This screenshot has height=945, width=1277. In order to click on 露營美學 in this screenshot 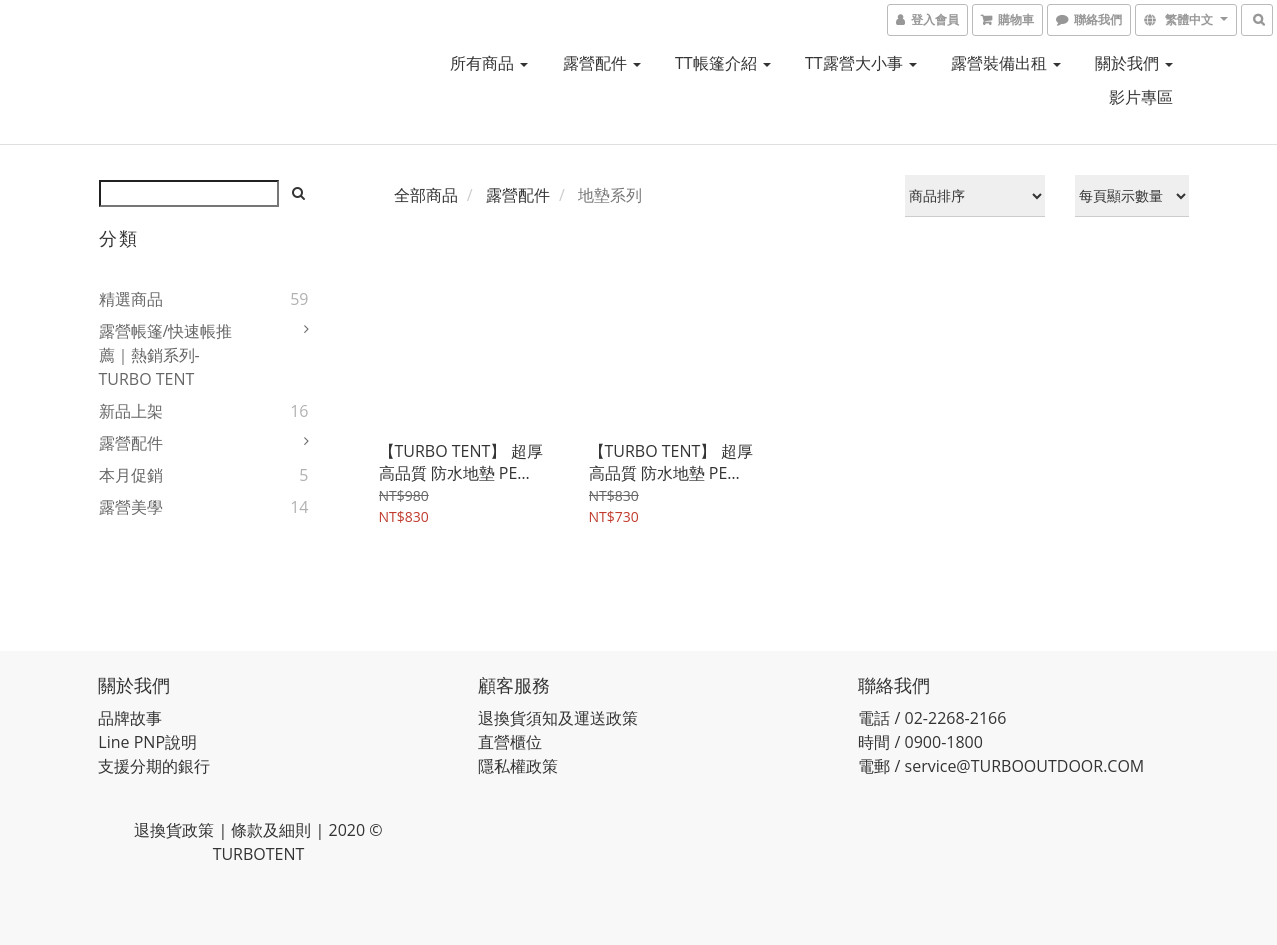, I will do `click(131, 507)`.